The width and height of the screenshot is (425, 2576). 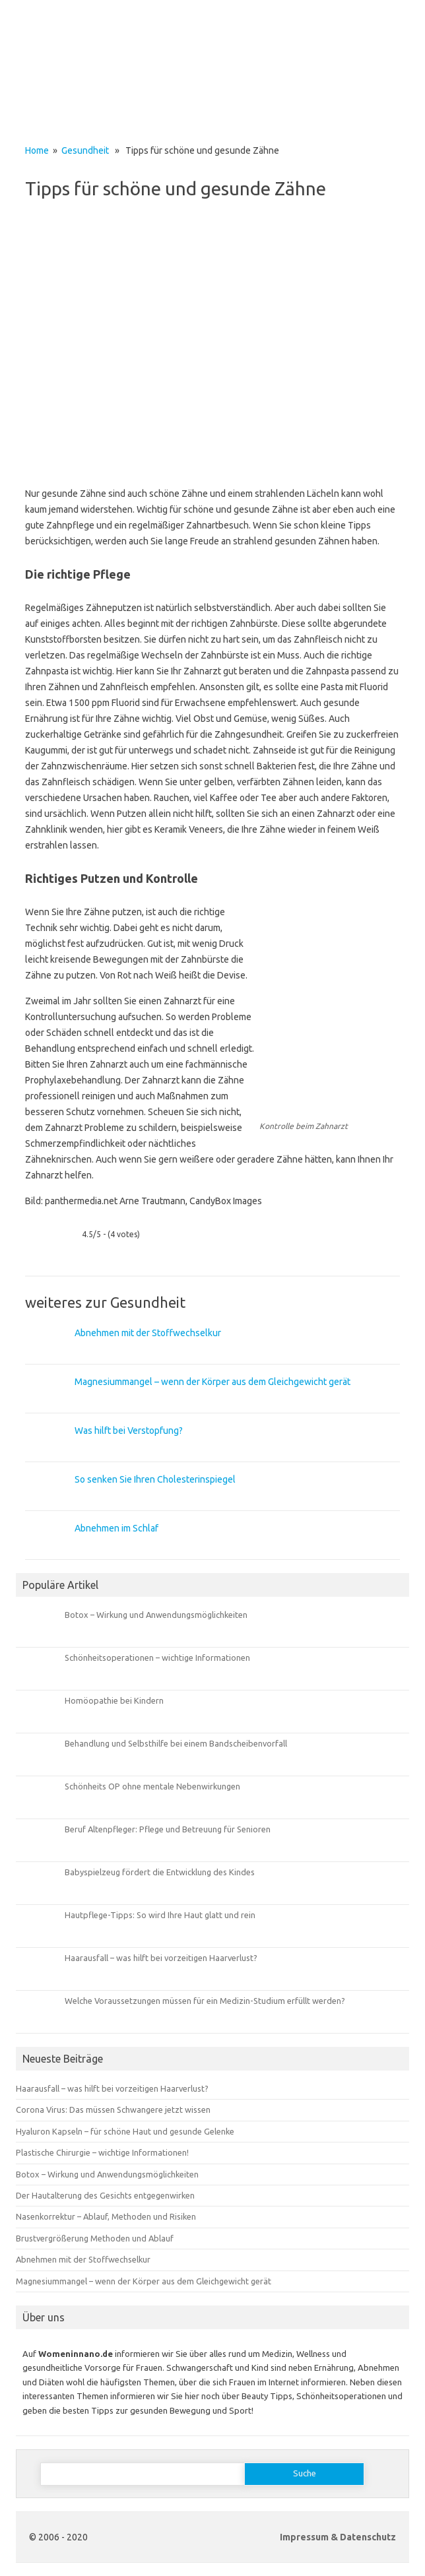 I want to click on Babyspielzeug fördert die Entwicklung des Kindes, so click(x=160, y=1872).